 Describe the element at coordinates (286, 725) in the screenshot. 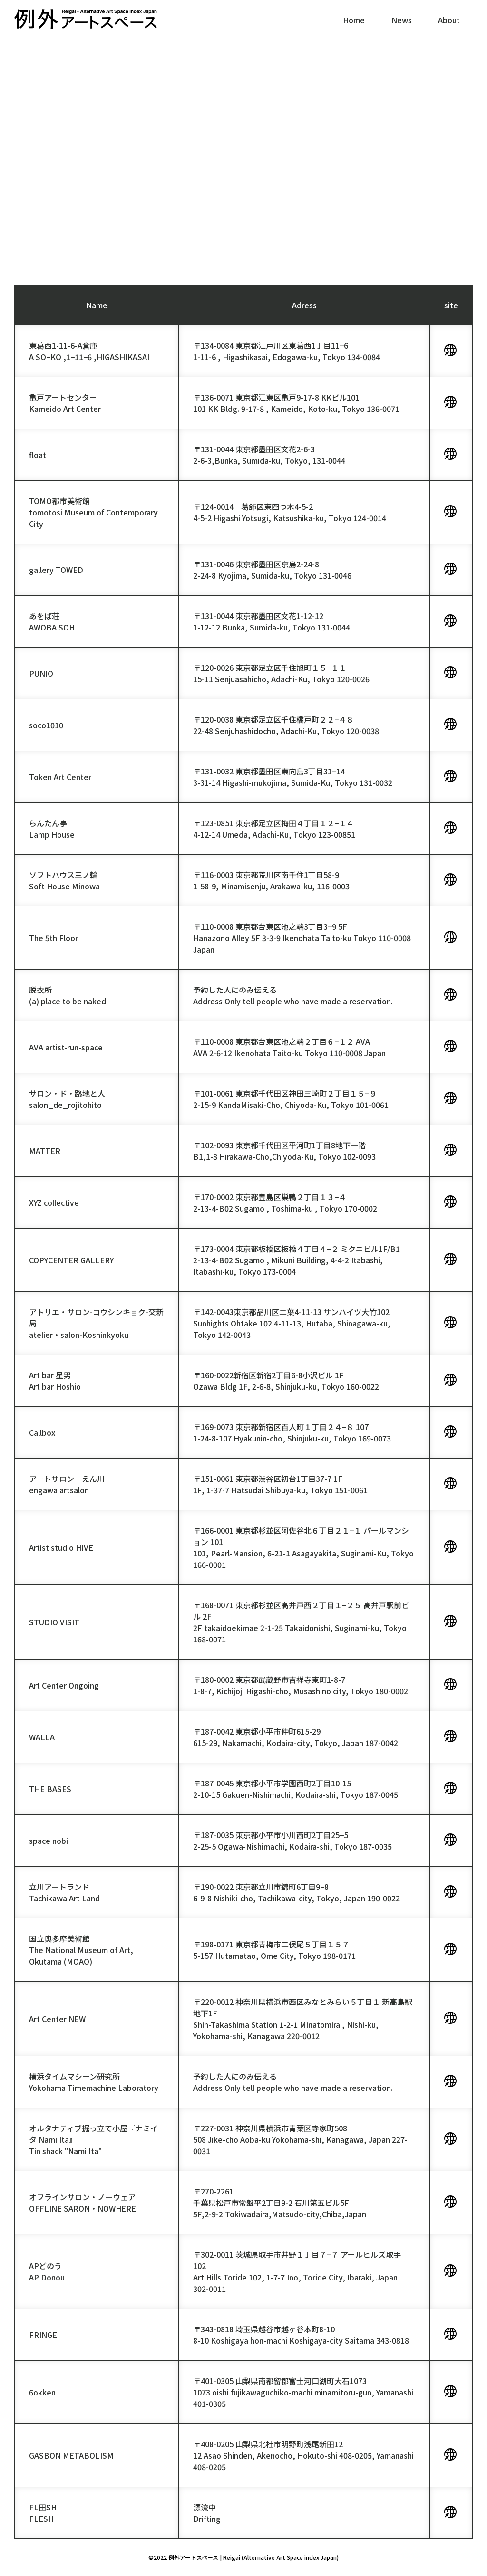

I see `〒120-0038 東京都足立区千住橋戸町２２−４８22-48 Senjuhashidocho, Adachi-Ku, Tokyo 120-0038` at that location.